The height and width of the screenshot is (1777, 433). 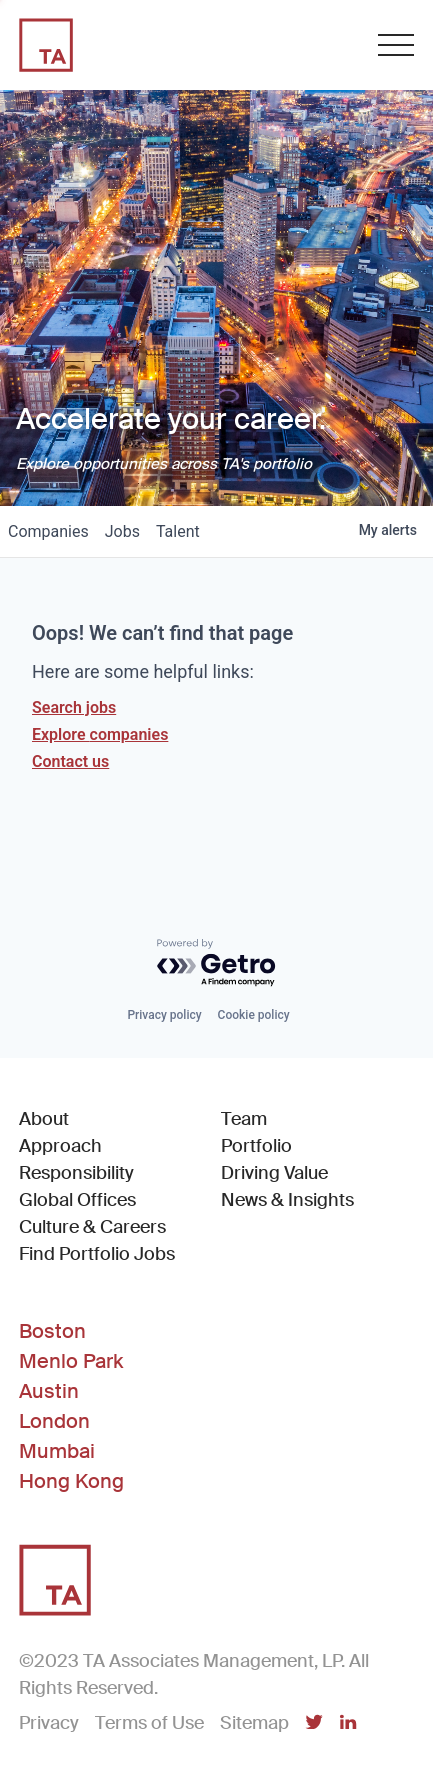 I want to click on Terms of Use, so click(x=149, y=1723).